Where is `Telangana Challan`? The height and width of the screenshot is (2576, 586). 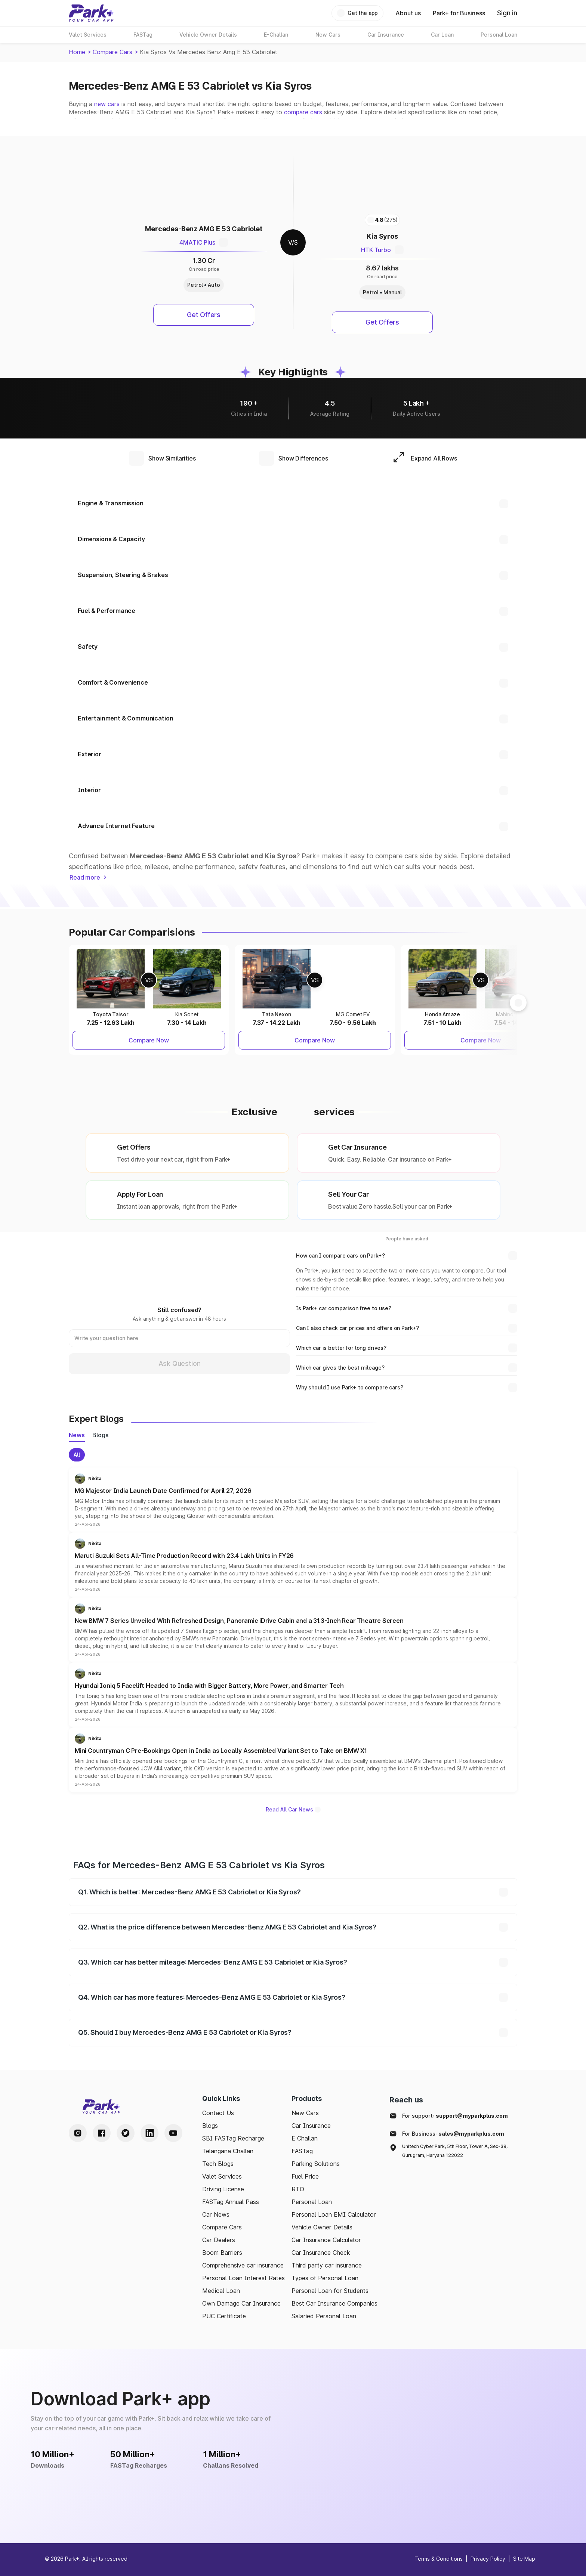
Telangana Challan is located at coordinates (227, 2151).